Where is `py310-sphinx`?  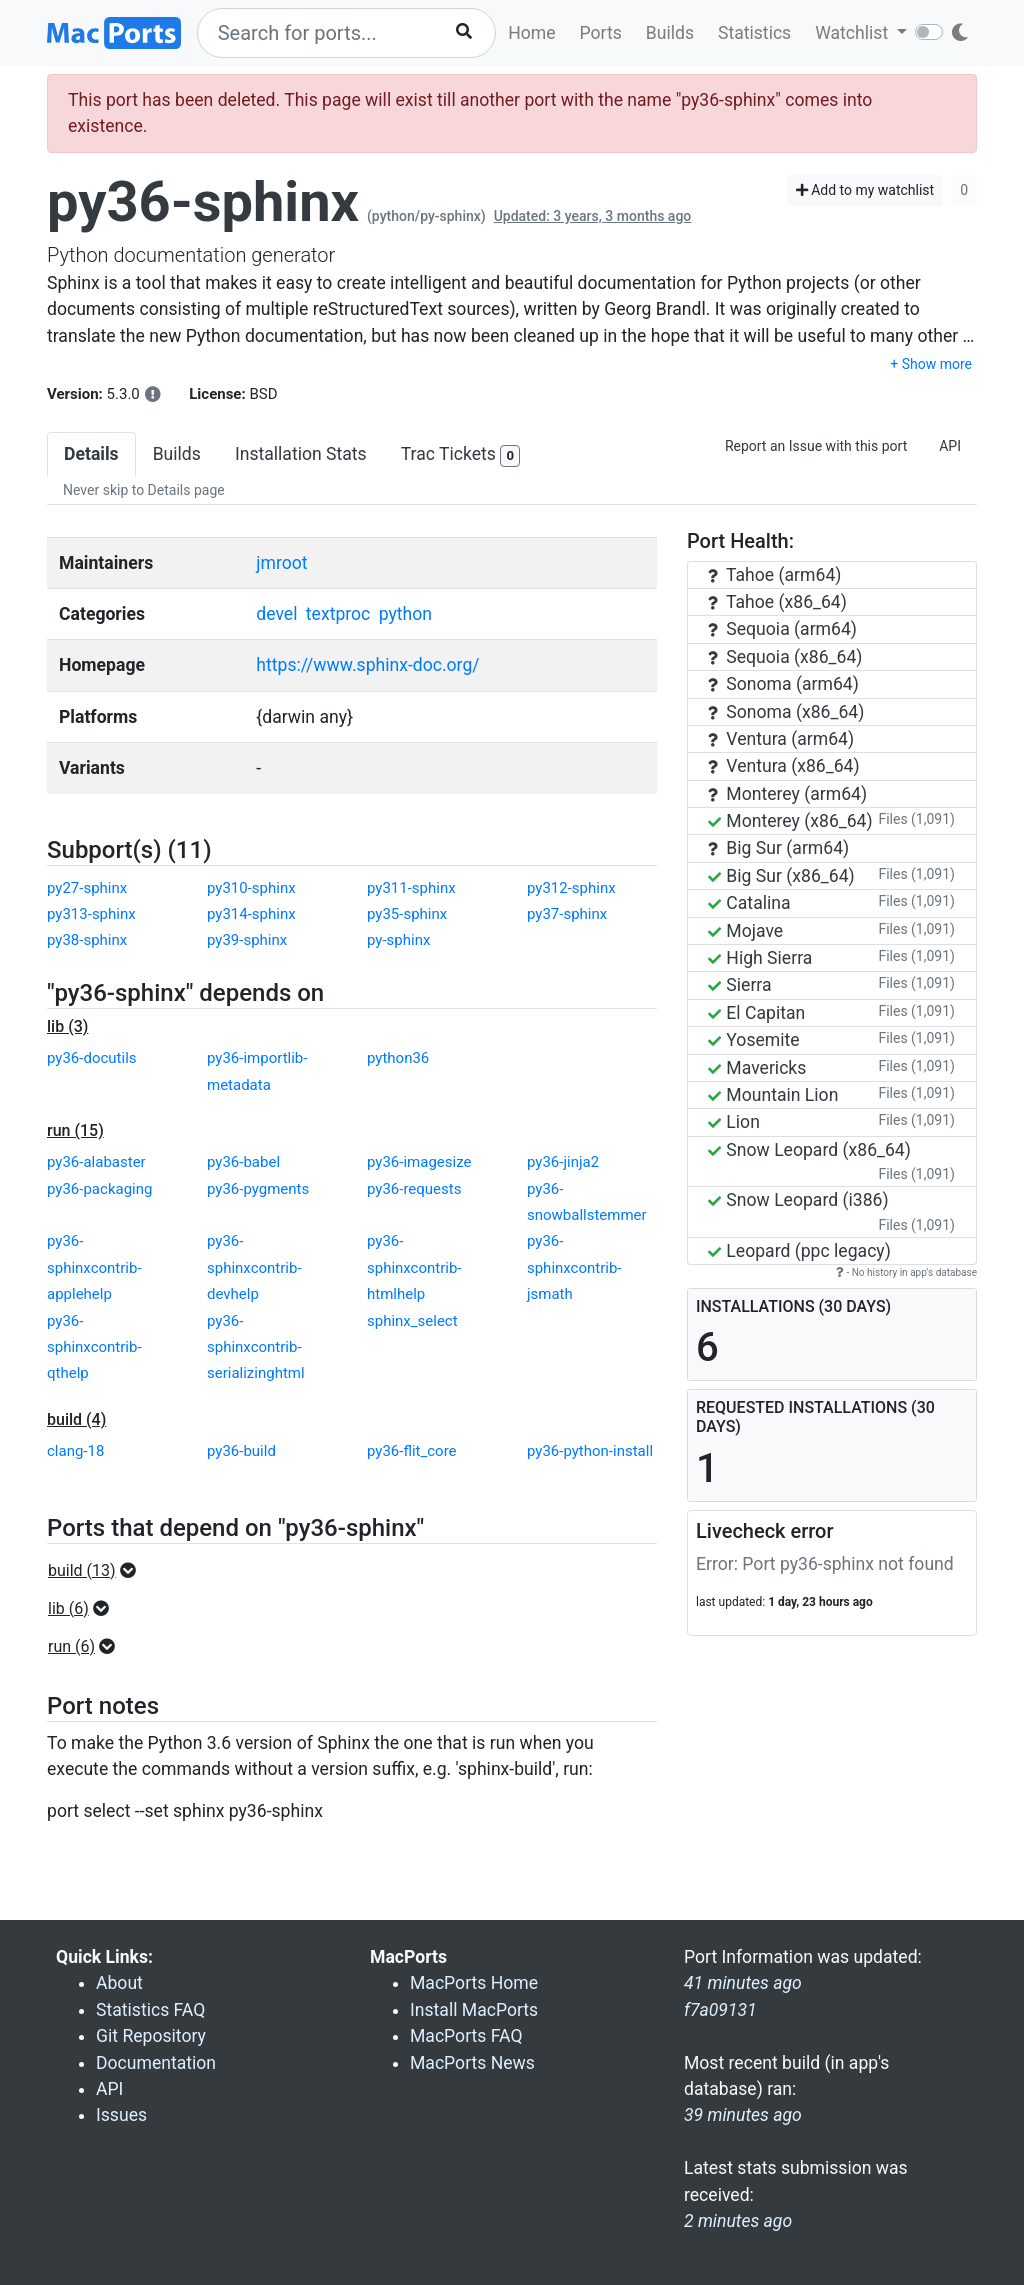 py310-sphinx is located at coordinates (251, 888).